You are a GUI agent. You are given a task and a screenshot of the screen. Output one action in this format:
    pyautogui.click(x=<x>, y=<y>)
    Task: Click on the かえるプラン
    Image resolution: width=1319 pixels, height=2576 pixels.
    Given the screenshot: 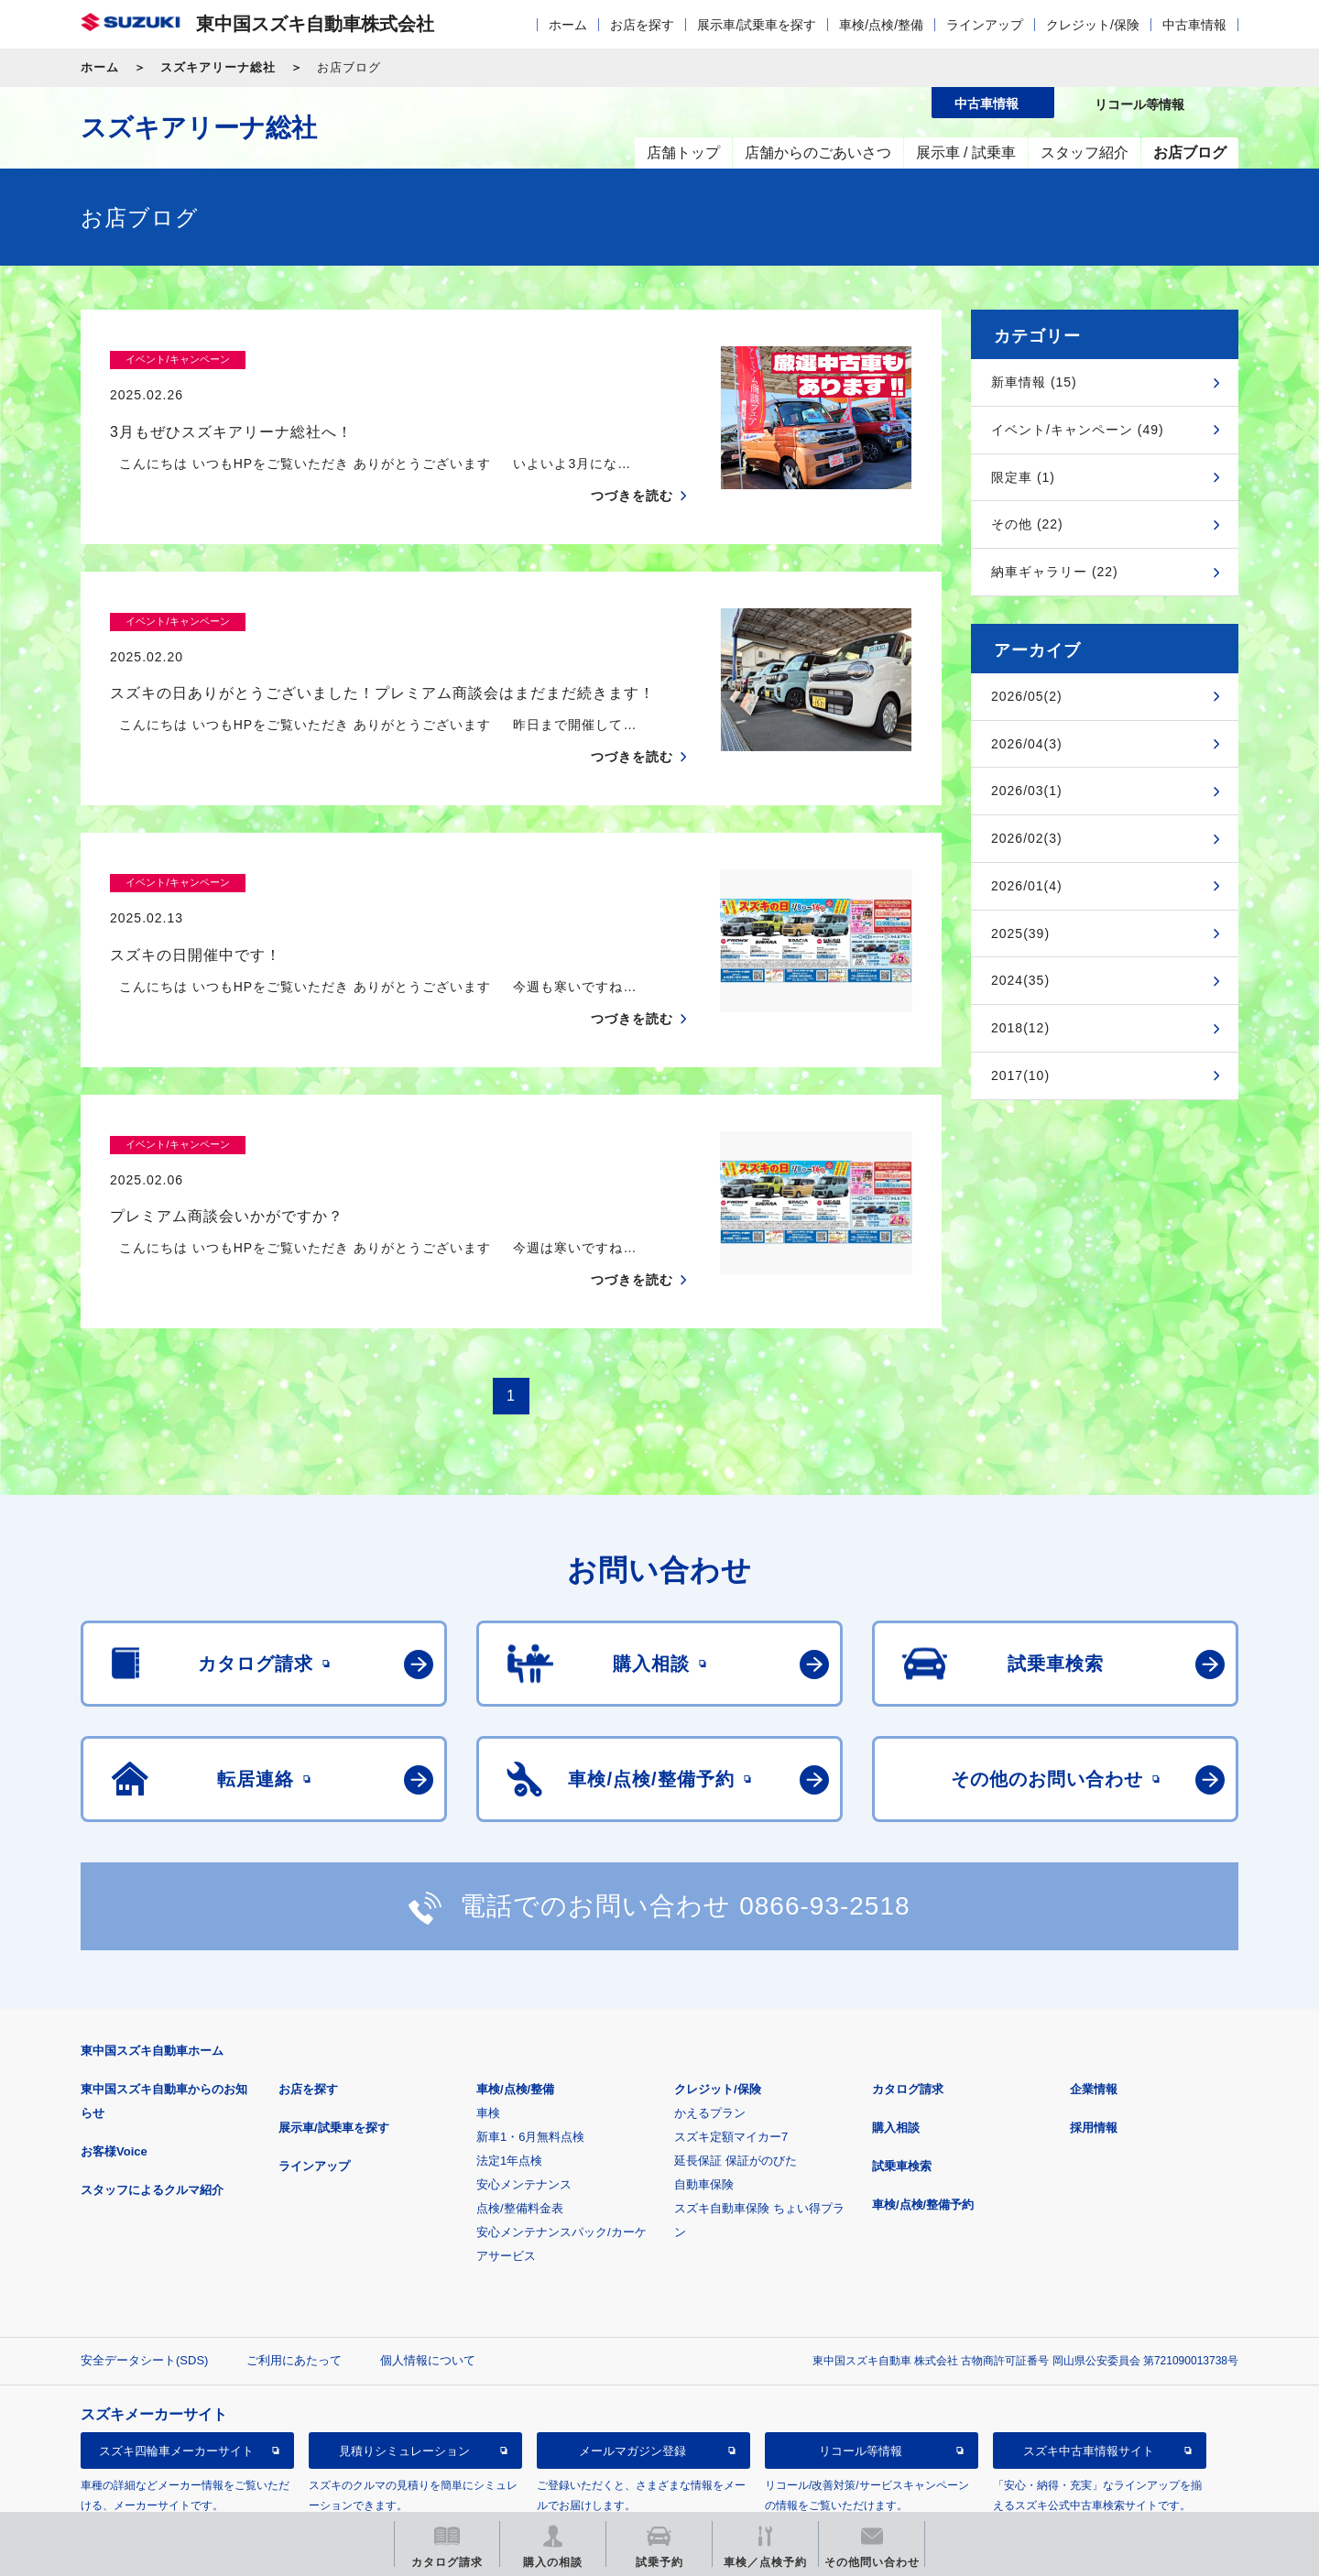 What is the action you would take?
    pyautogui.click(x=710, y=2041)
    